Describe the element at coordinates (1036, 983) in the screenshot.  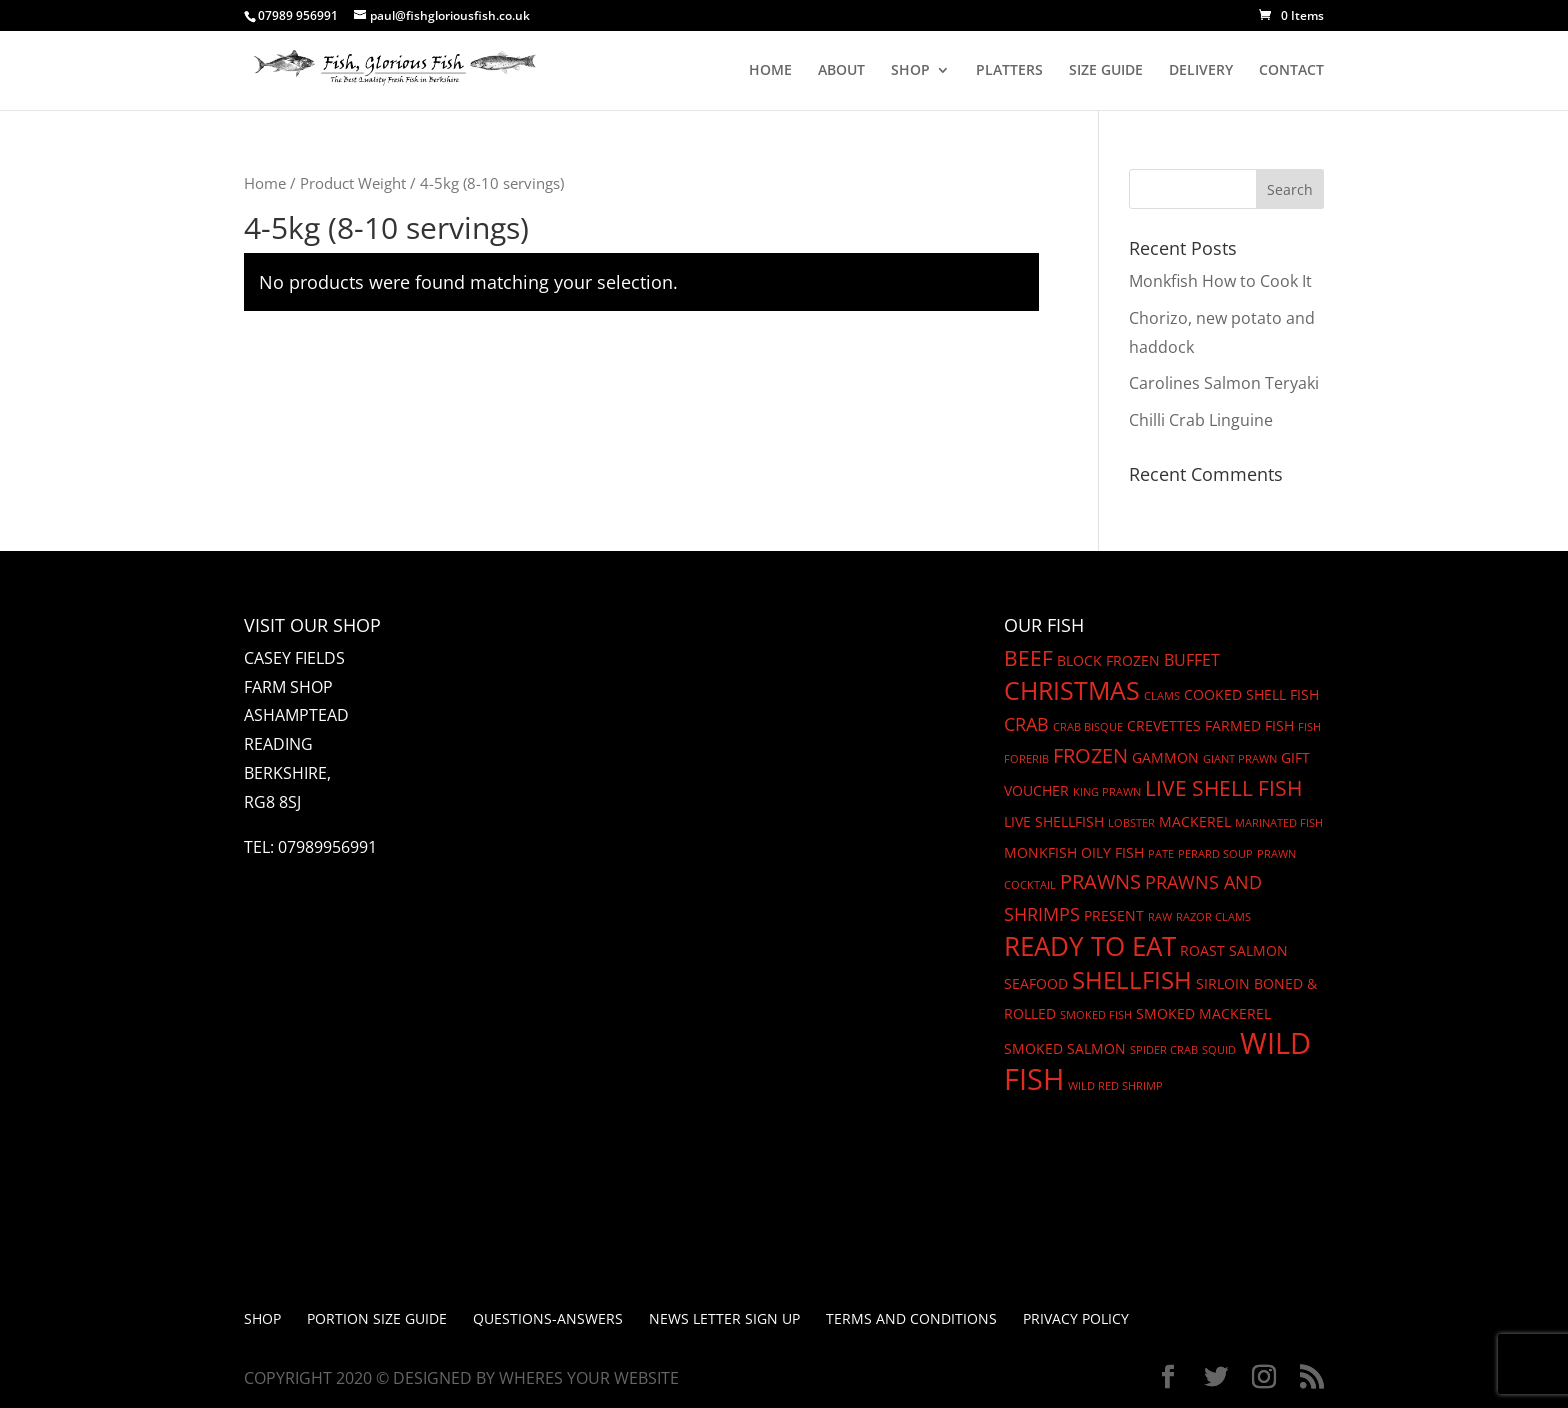
I see `seafood [seafood (2 products)]` at that location.